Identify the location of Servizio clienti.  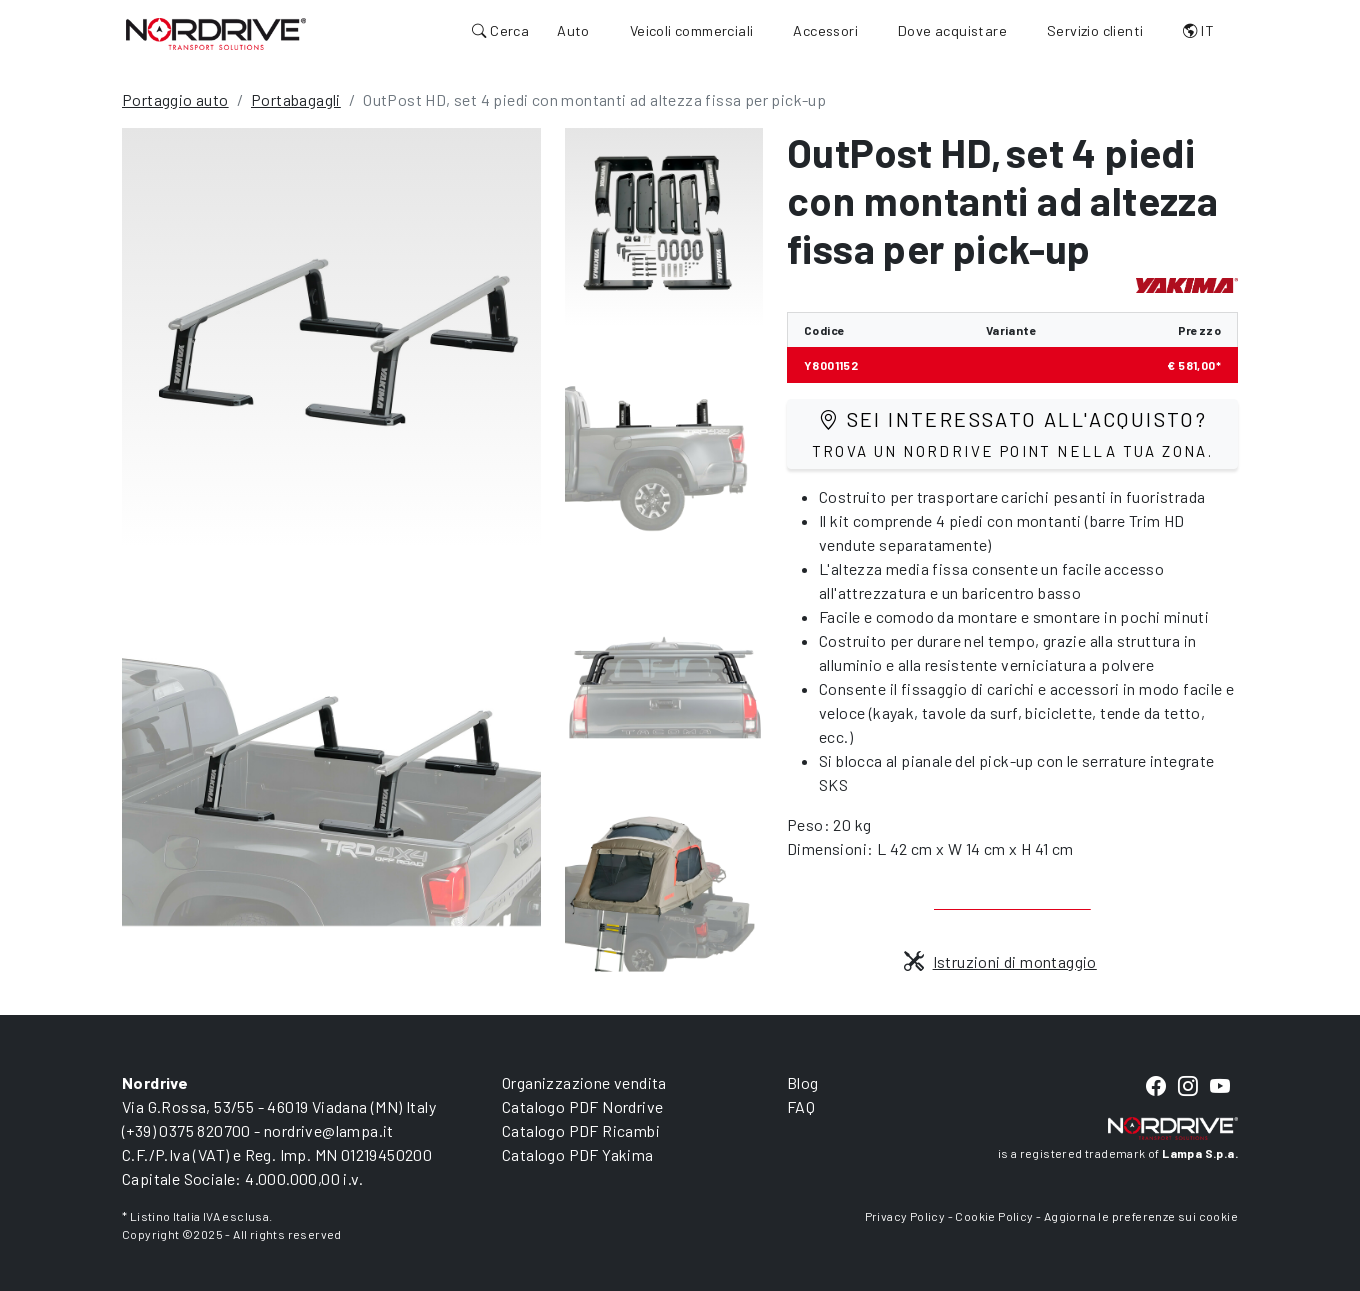
(1095, 30).